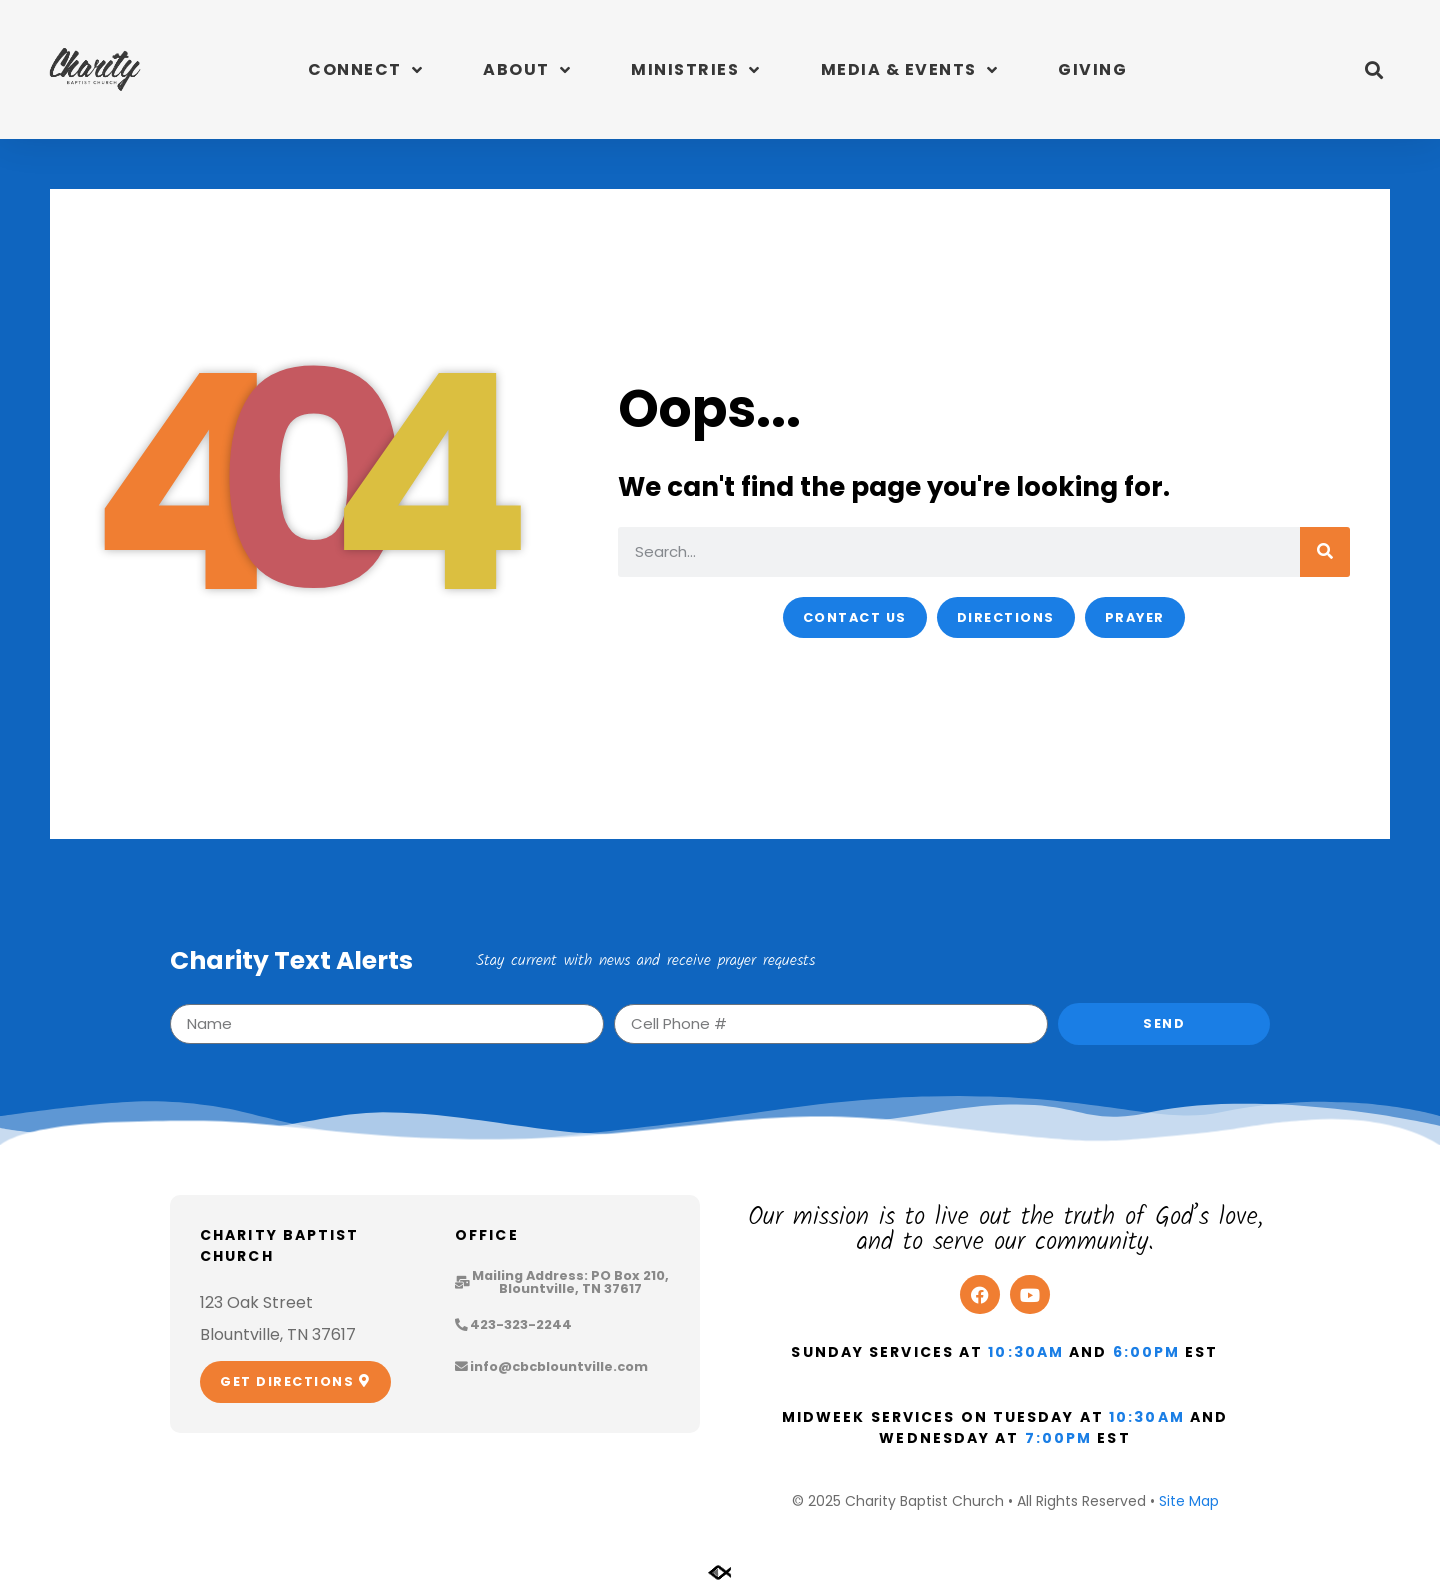 This screenshot has width=1440, height=1592. Describe the element at coordinates (1147, 1352) in the screenshot. I see `6:00pm` at that location.